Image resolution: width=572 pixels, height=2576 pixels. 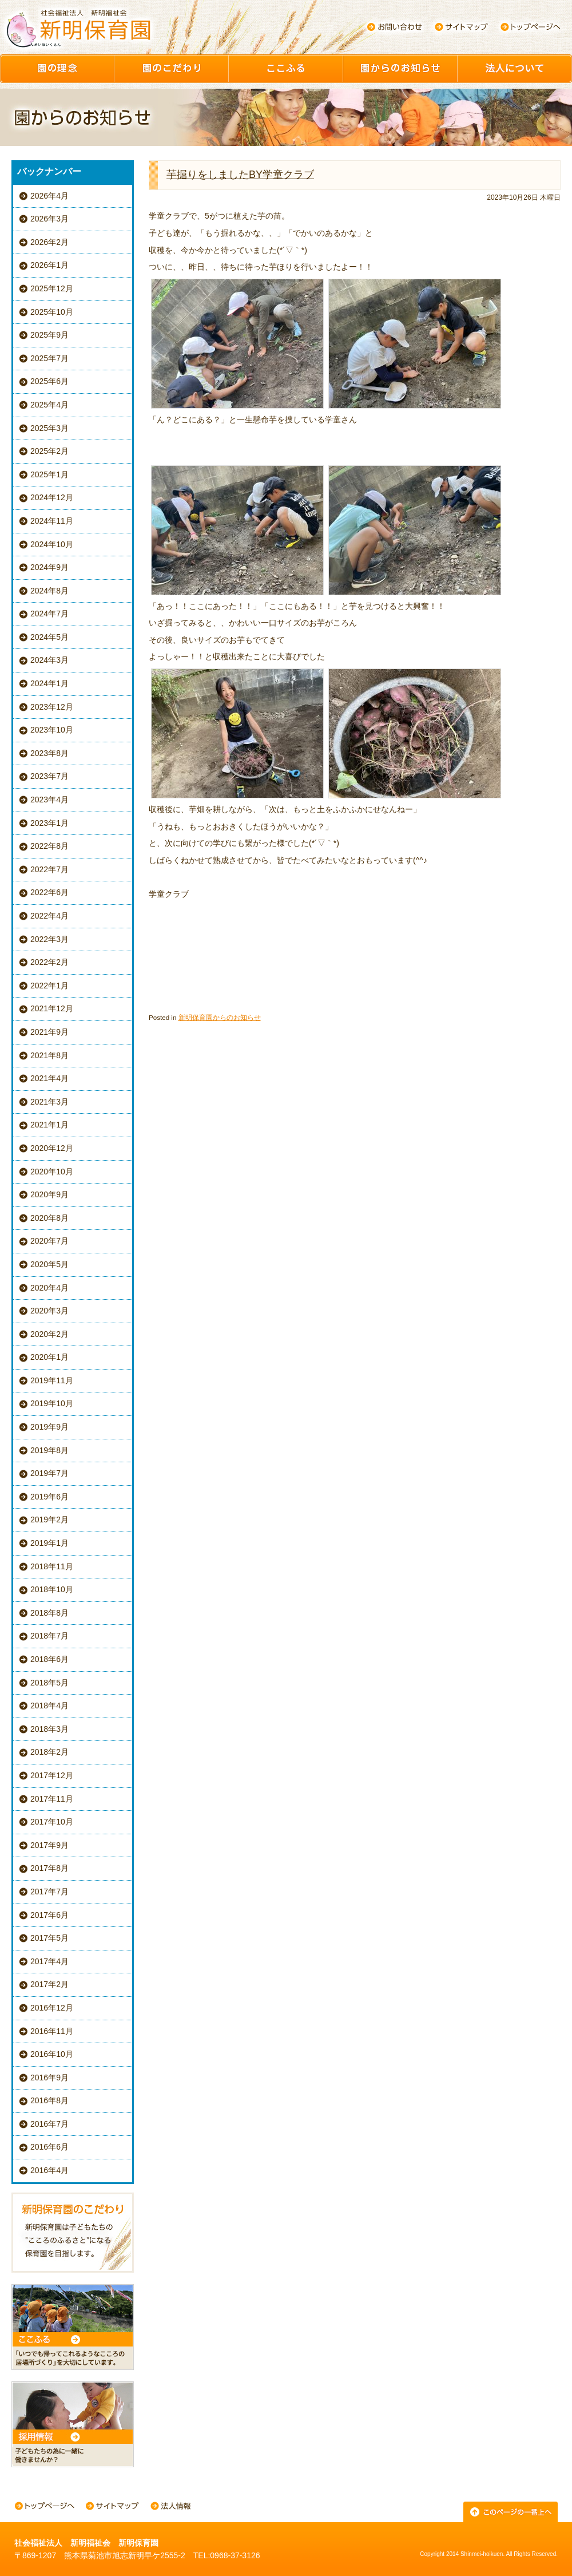 I want to click on 2025年2月, so click(x=49, y=451).